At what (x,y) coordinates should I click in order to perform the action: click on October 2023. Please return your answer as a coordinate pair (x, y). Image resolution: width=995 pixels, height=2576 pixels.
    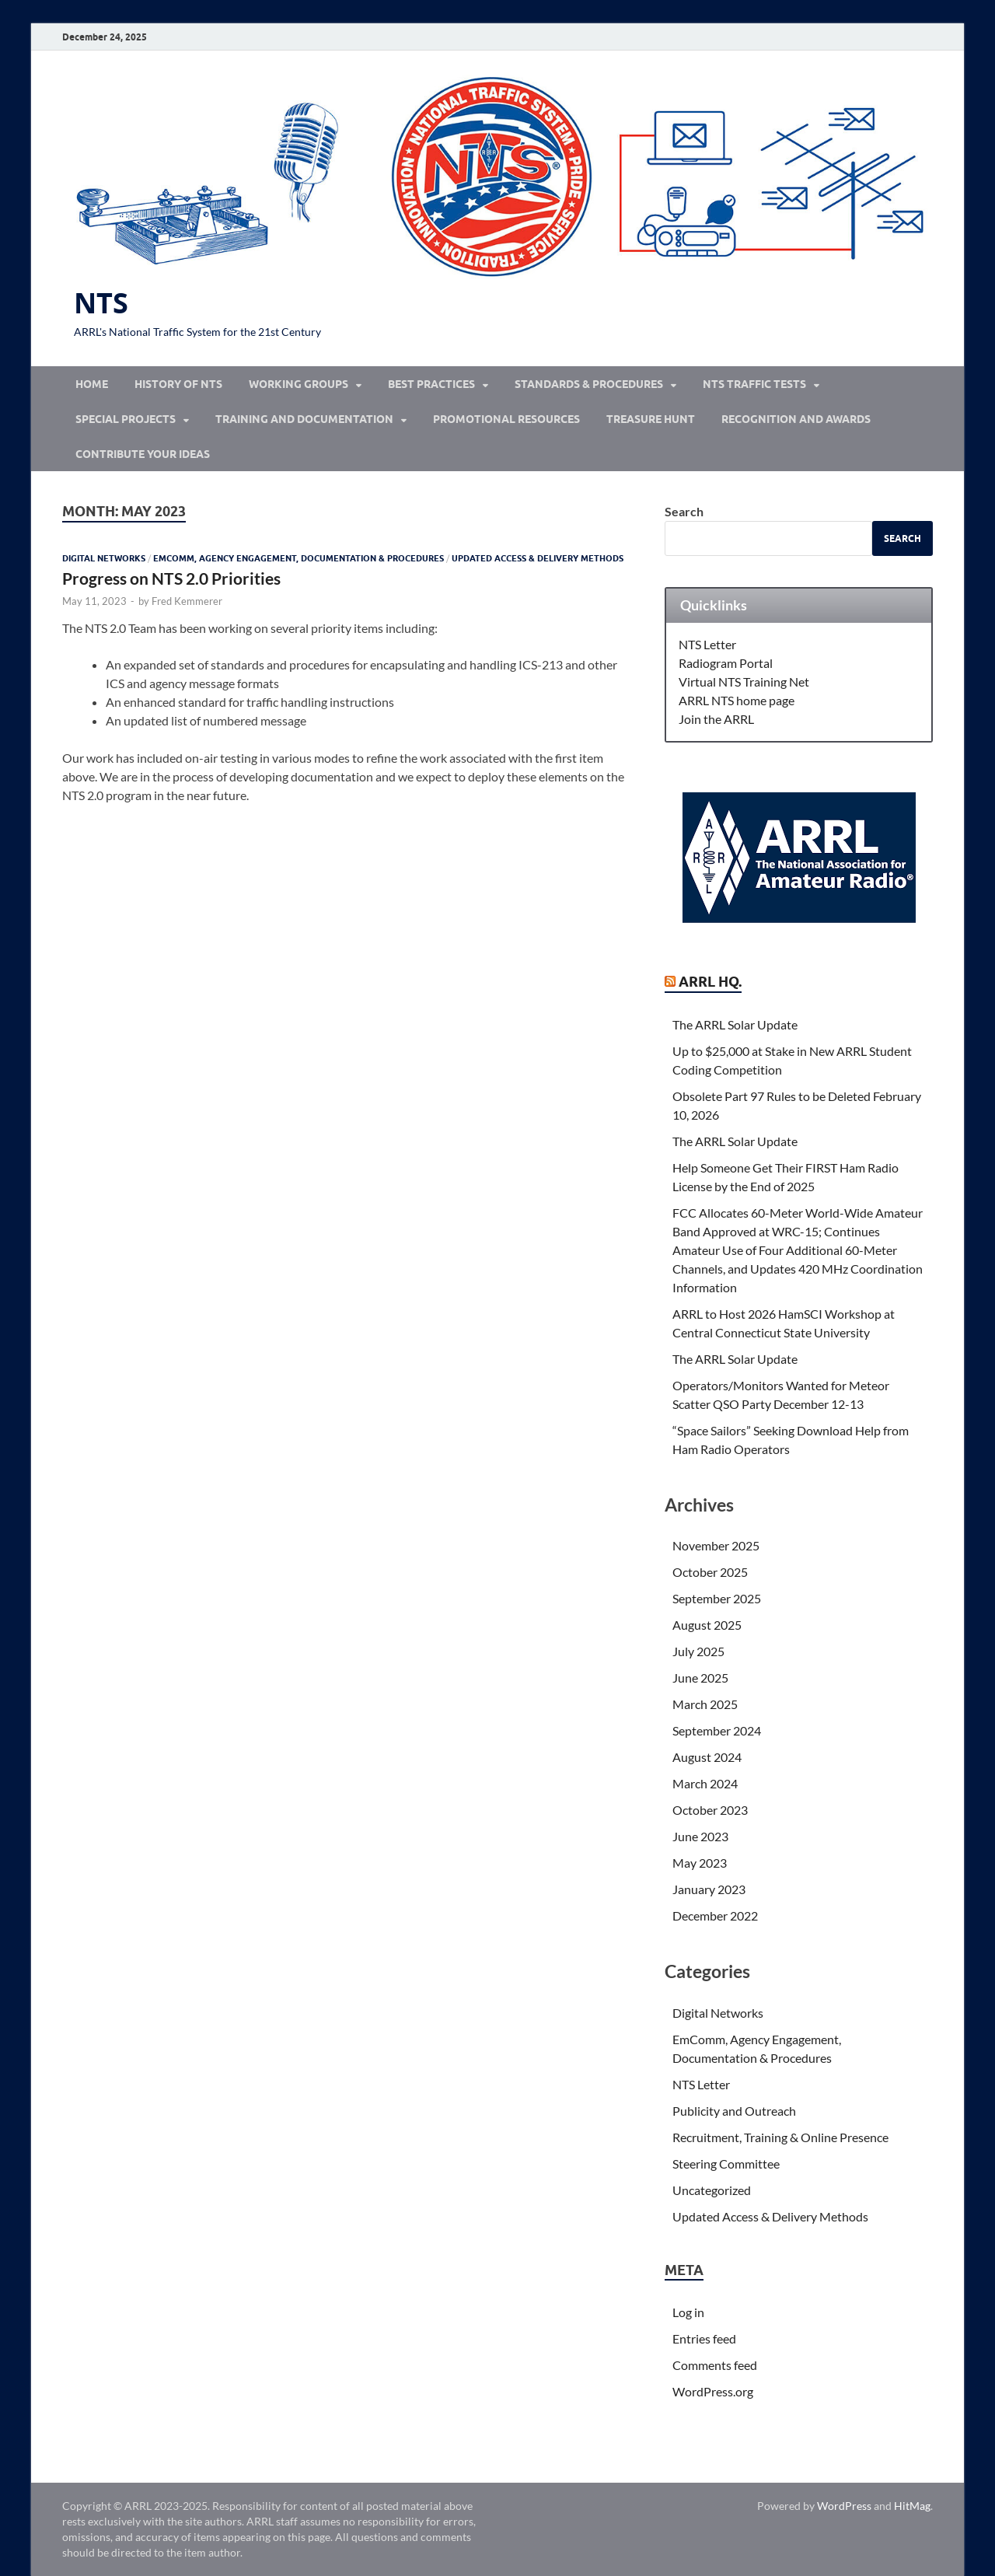
    Looking at the image, I should click on (710, 1809).